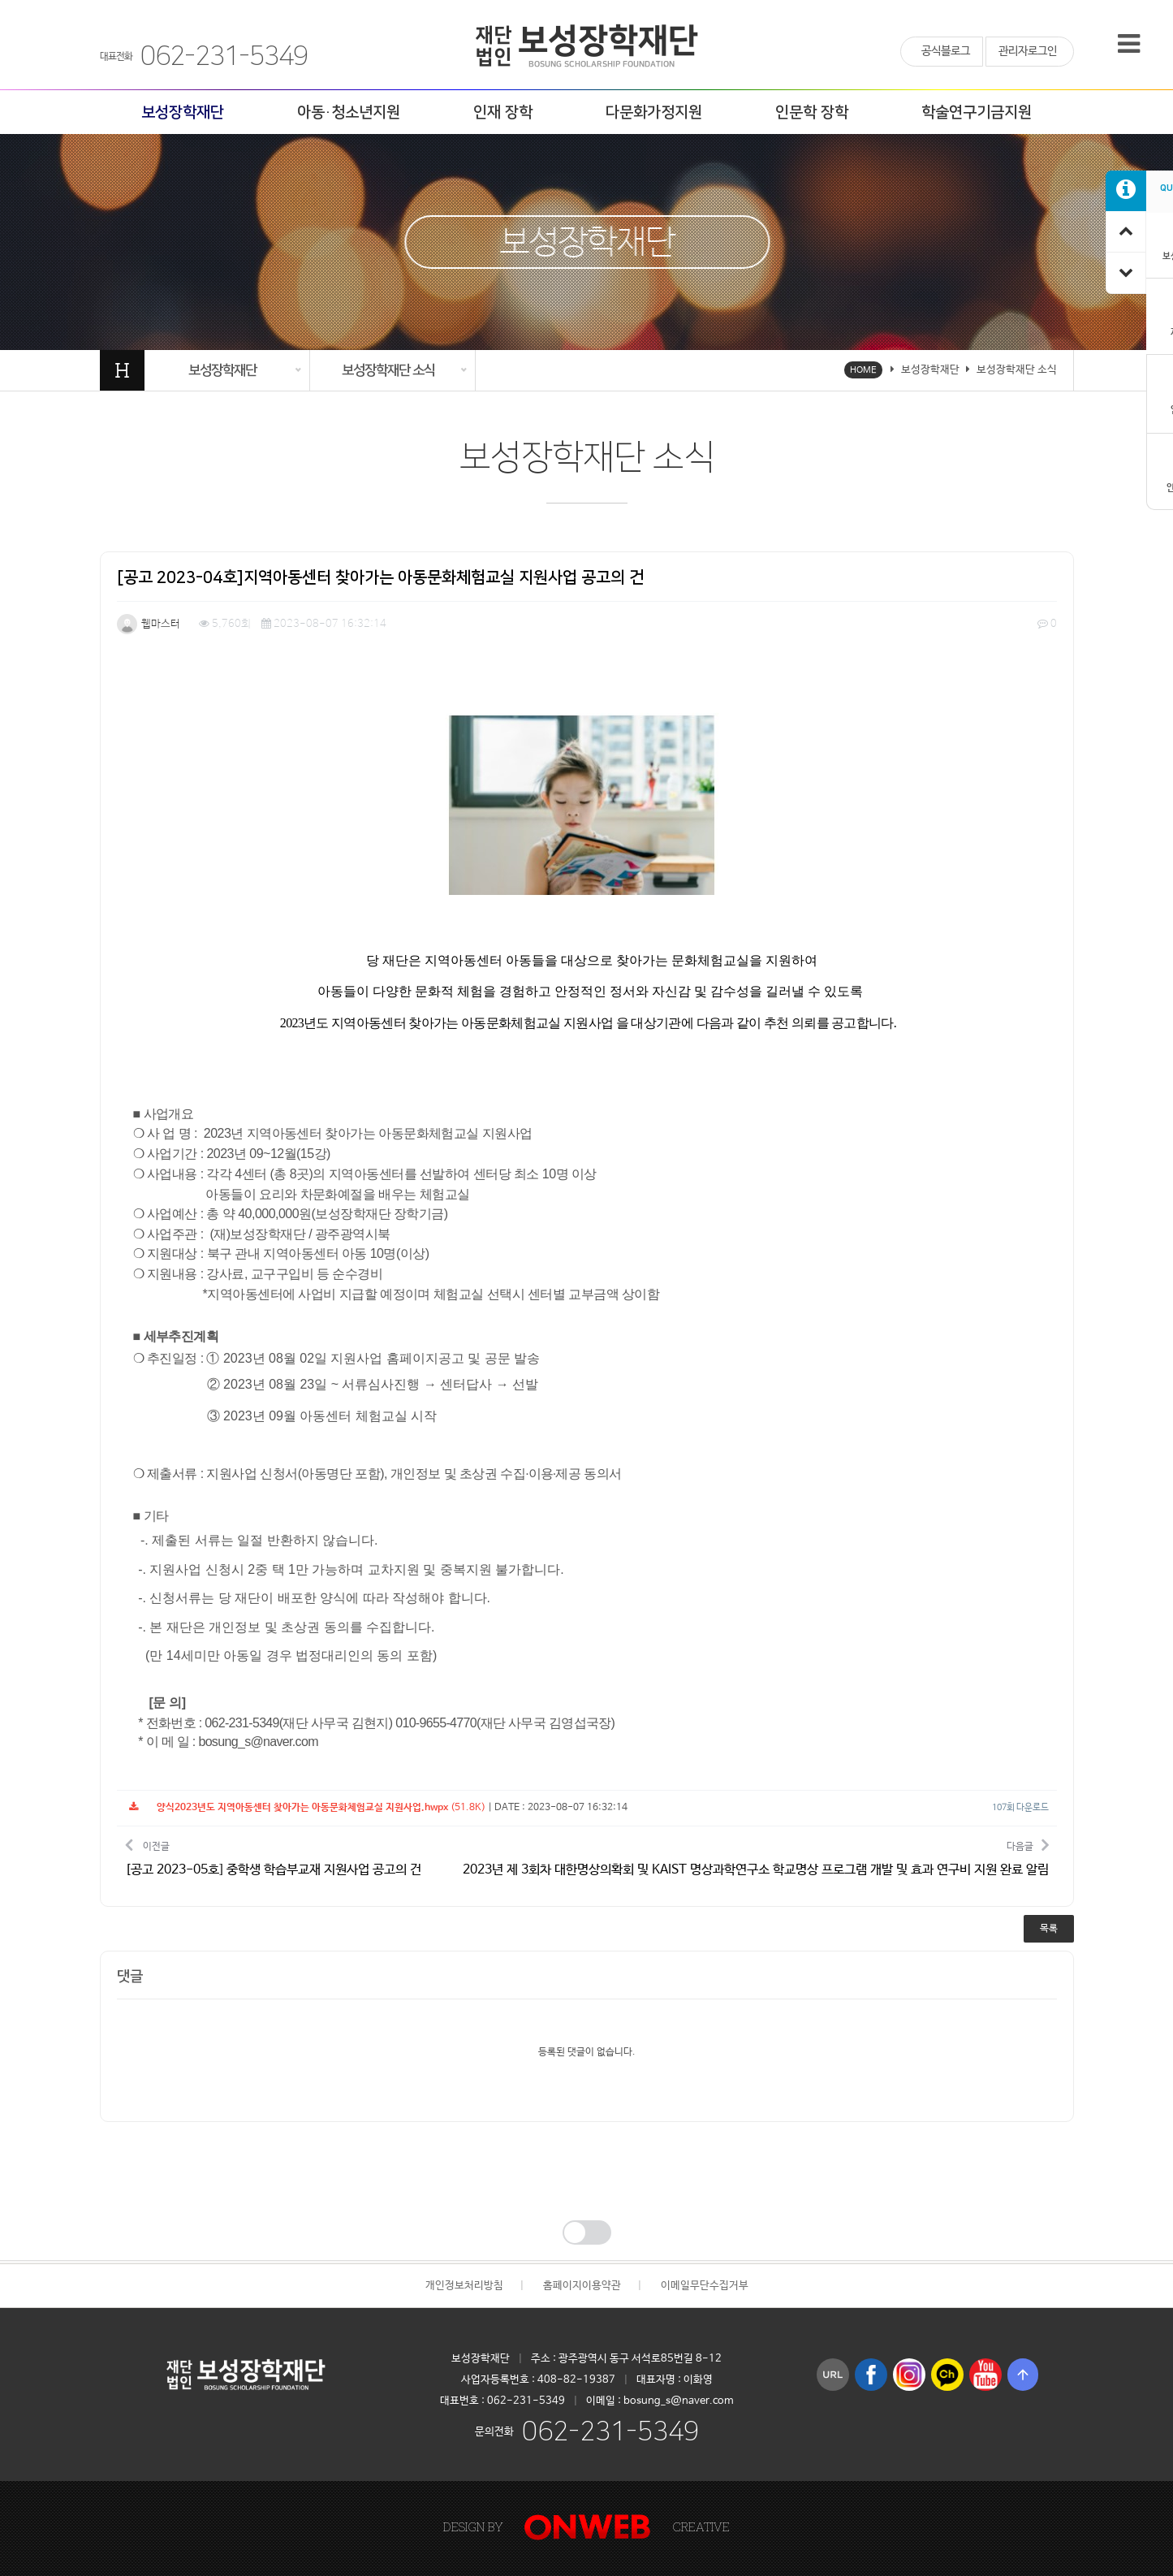 The height and width of the screenshot is (2576, 1173). Describe the element at coordinates (945, 51) in the screenshot. I see `공식블로그` at that location.